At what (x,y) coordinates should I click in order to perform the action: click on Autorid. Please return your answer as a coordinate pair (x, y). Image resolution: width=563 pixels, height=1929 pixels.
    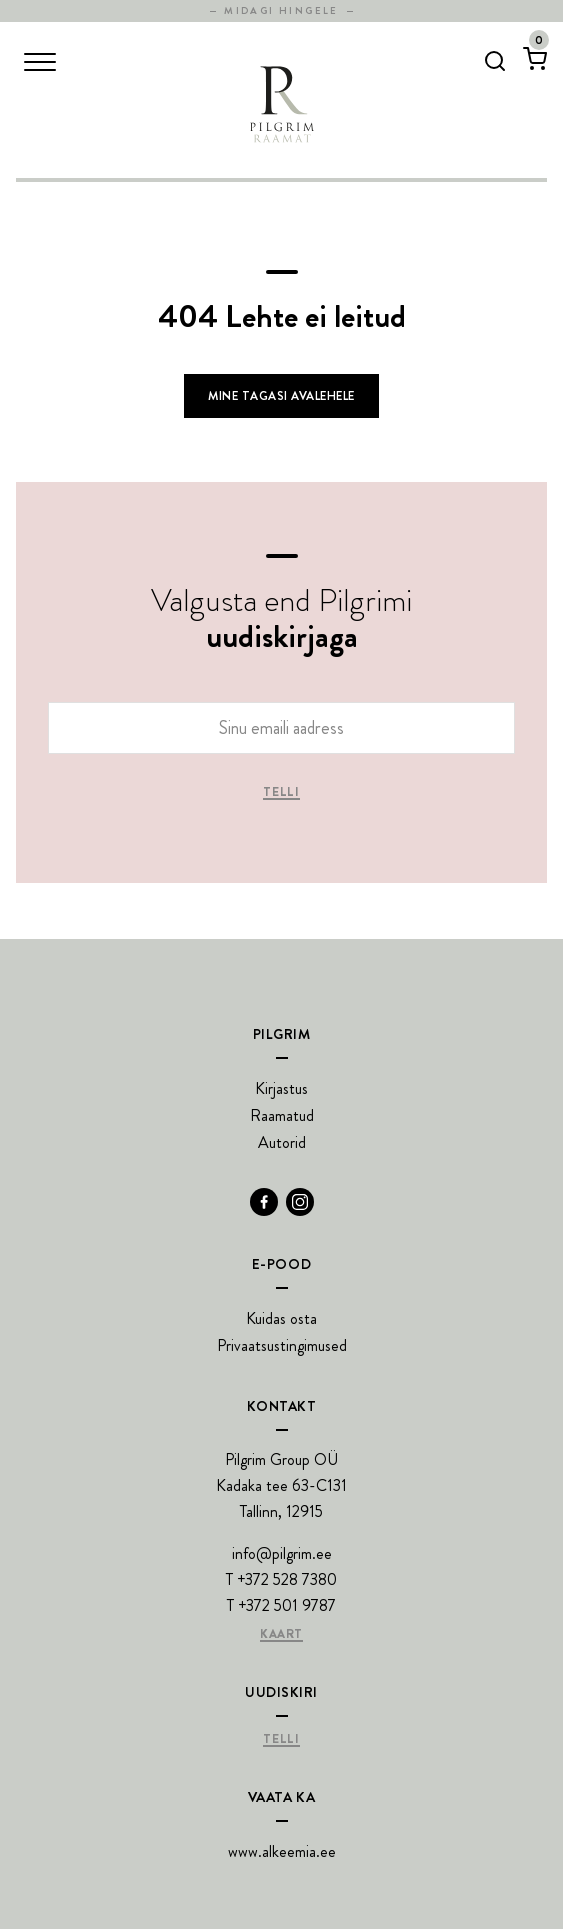
    Looking at the image, I should click on (282, 1142).